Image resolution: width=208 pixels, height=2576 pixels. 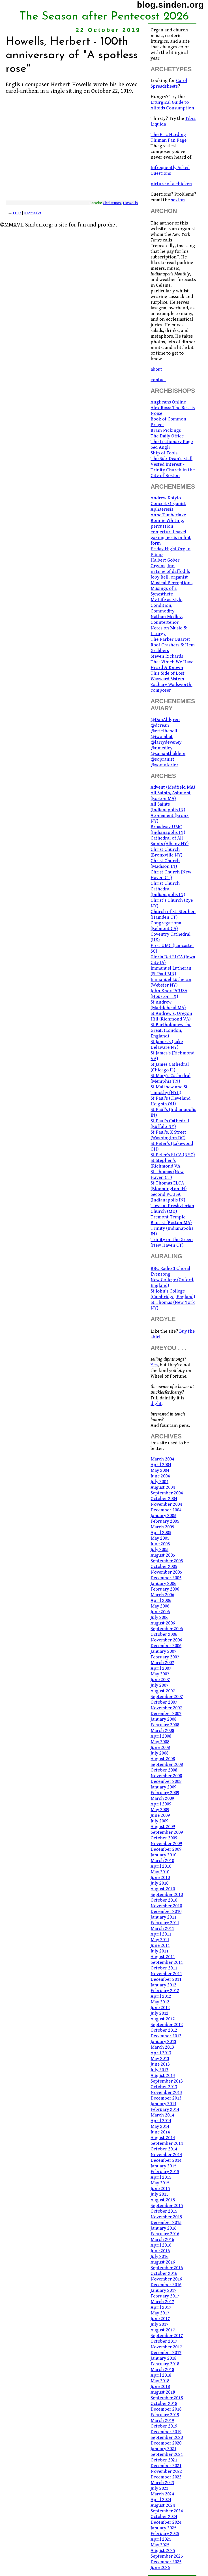 I want to click on John Knox PCUSA (Houston TX), so click(x=169, y=993).